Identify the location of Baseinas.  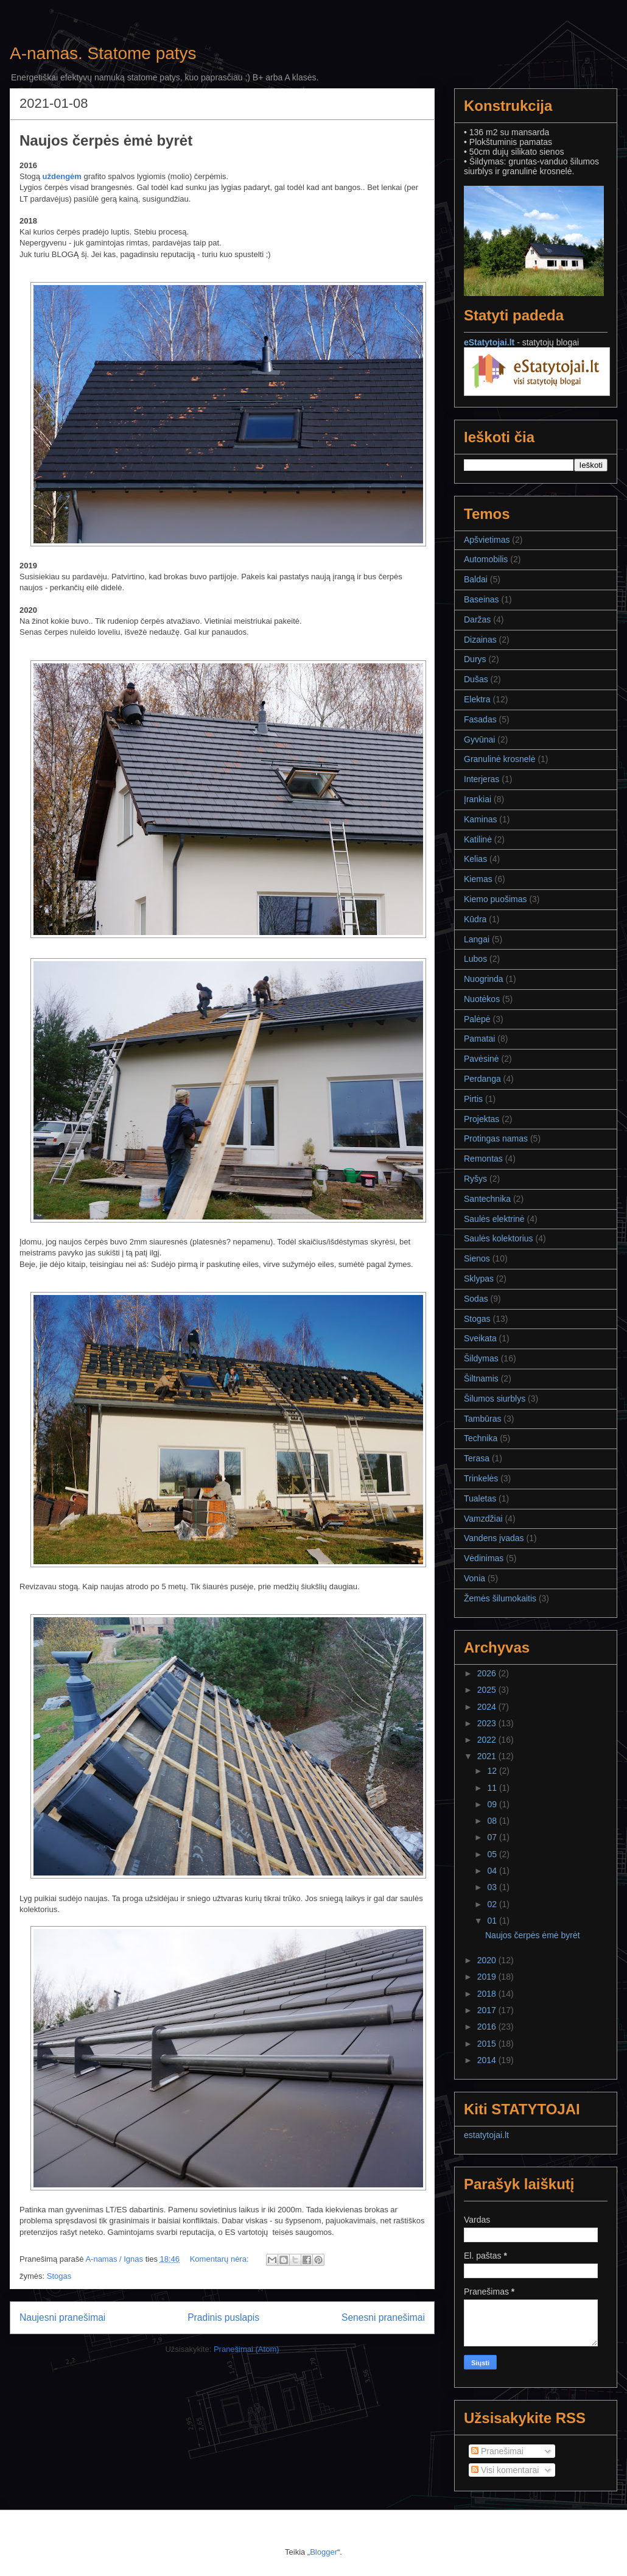
(481, 599).